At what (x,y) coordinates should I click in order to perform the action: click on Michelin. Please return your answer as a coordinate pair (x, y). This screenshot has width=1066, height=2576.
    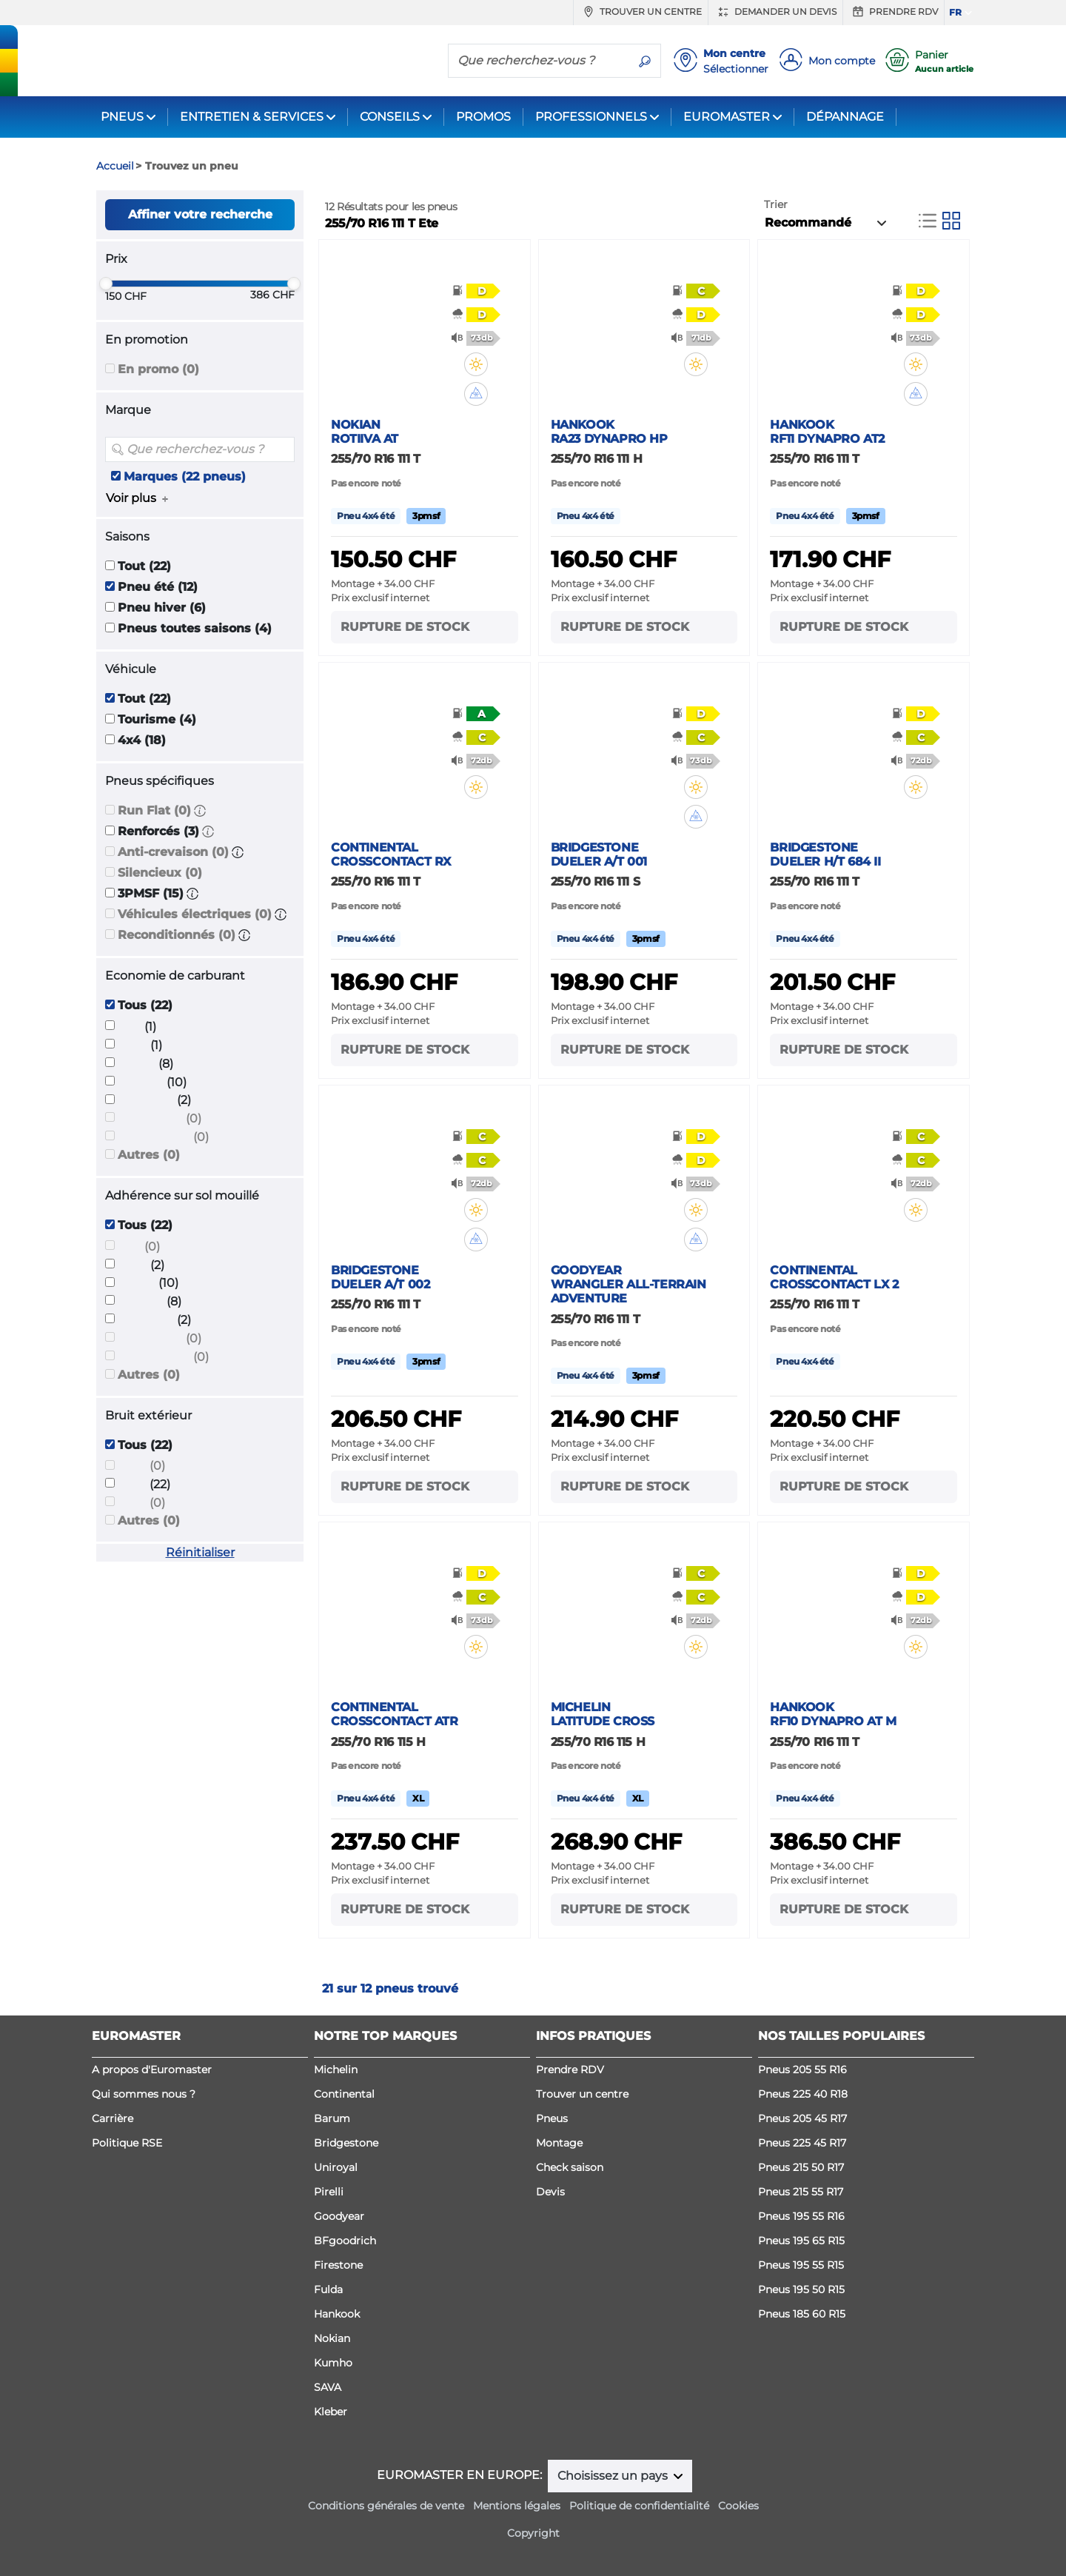
    Looking at the image, I should click on (336, 2069).